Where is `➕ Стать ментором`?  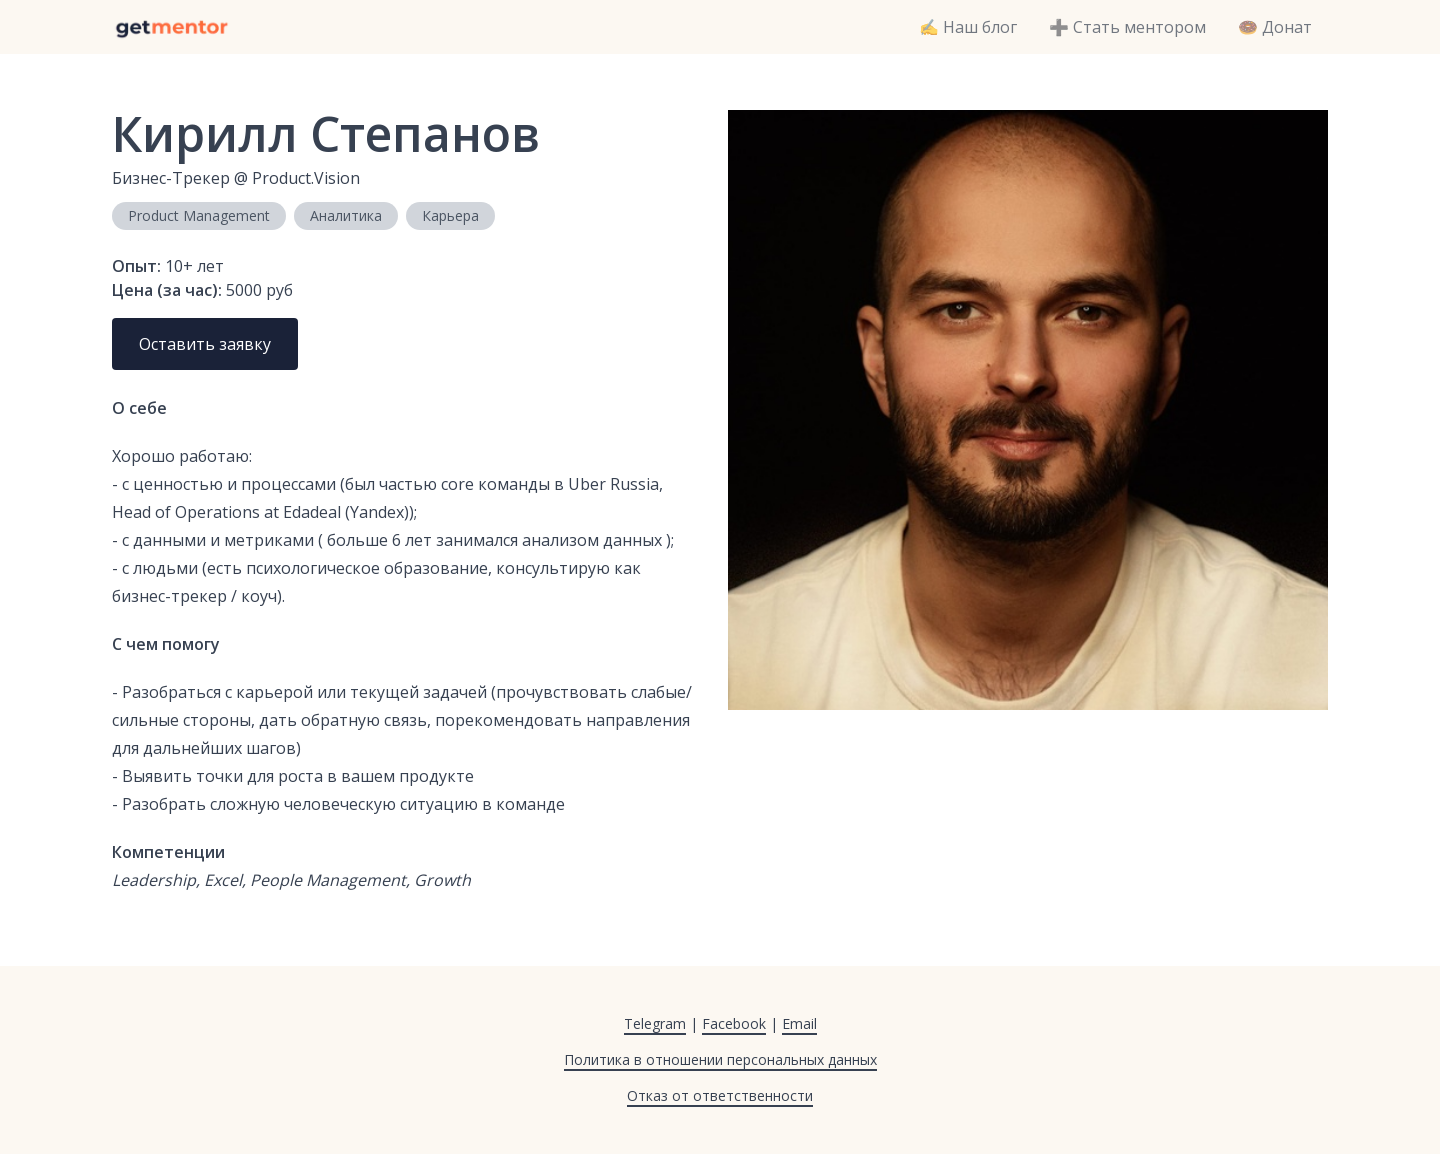
➕ Стать ментором is located at coordinates (1127, 27).